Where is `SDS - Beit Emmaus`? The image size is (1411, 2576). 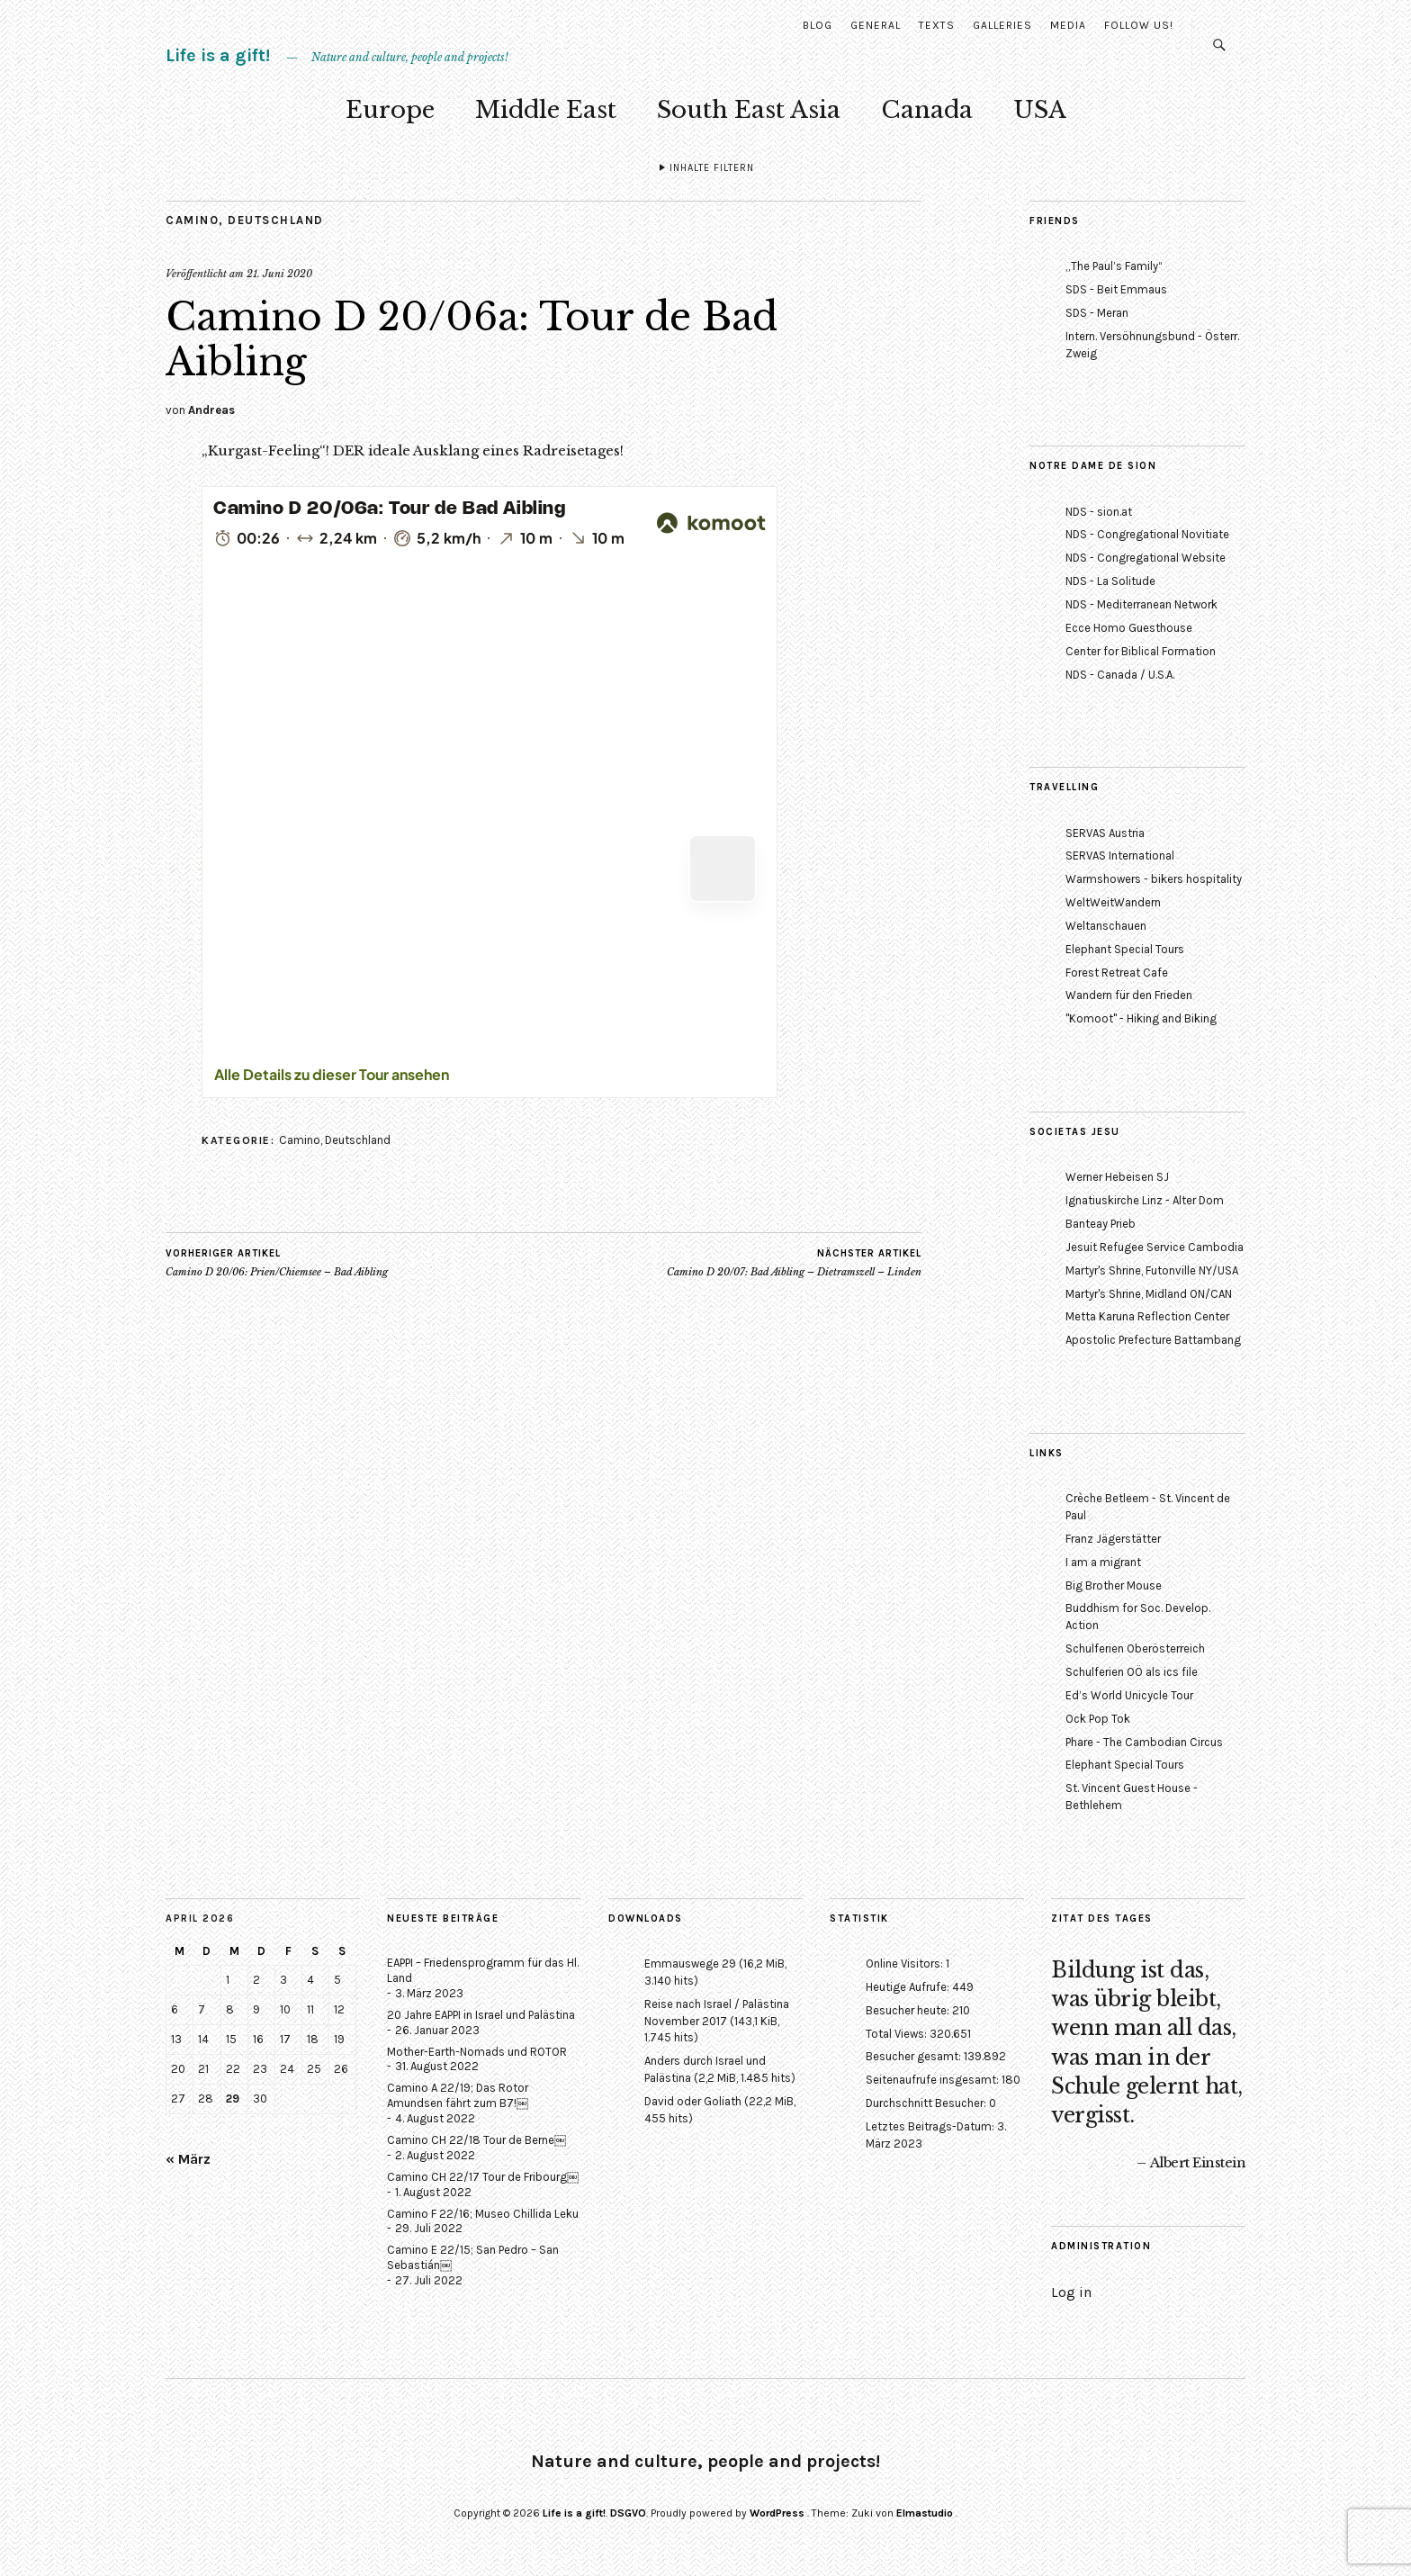
SDS - Beit Emmaus is located at coordinates (1116, 289).